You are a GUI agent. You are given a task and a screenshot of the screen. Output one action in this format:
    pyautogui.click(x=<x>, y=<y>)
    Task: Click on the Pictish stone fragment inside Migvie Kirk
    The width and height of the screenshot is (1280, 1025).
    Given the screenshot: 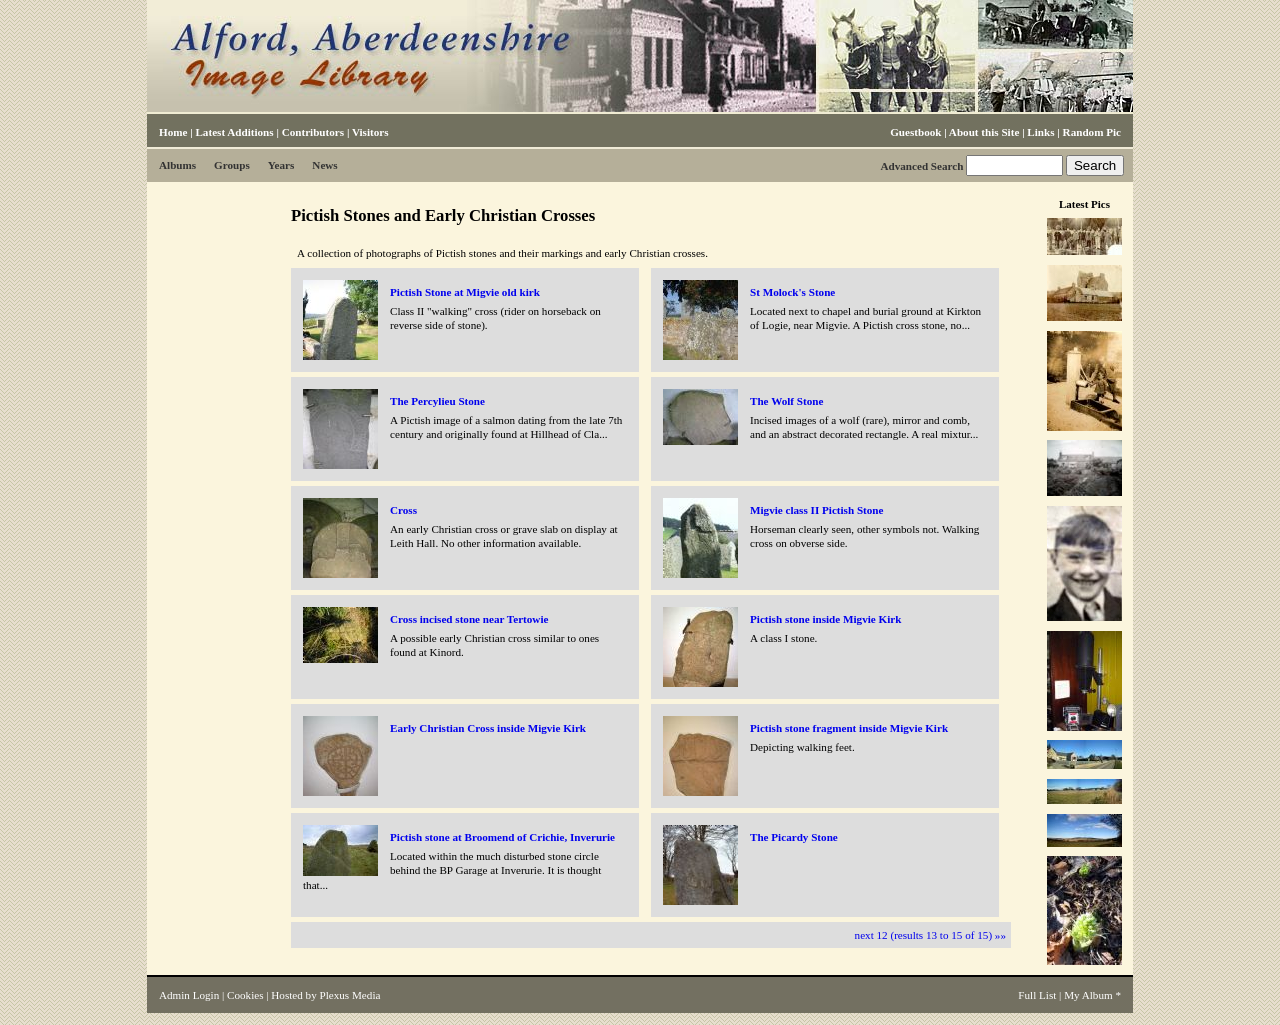 What is the action you would take?
    pyautogui.click(x=849, y=728)
    